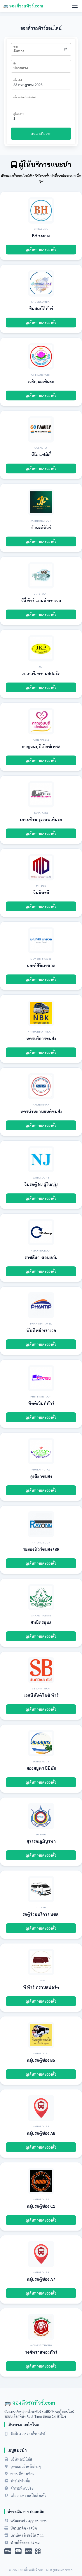 The height and width of the screenshot is (2576, 82). I want to click on ติดตั้ง APP จองตั๋วรถทัวร์, so click(27, 2434).